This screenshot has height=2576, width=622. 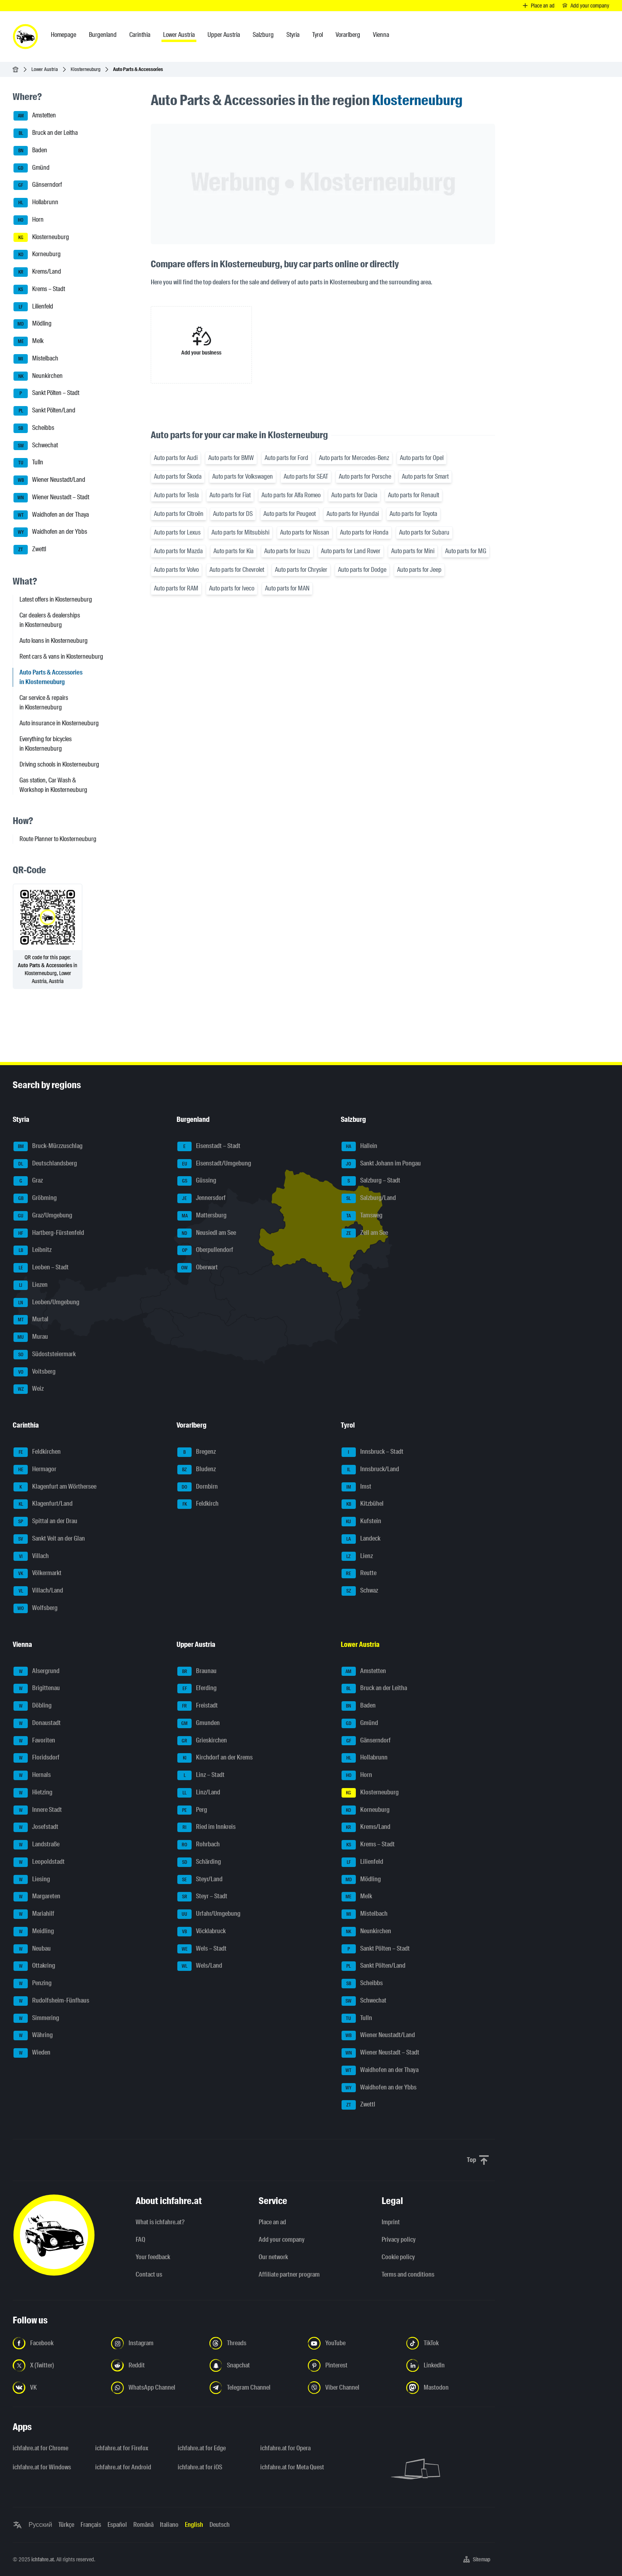 What do you see at coordinates (42, 1216) in the screenshot?
I see `Graz/Umgebung` at bounding box center [42, 1216].